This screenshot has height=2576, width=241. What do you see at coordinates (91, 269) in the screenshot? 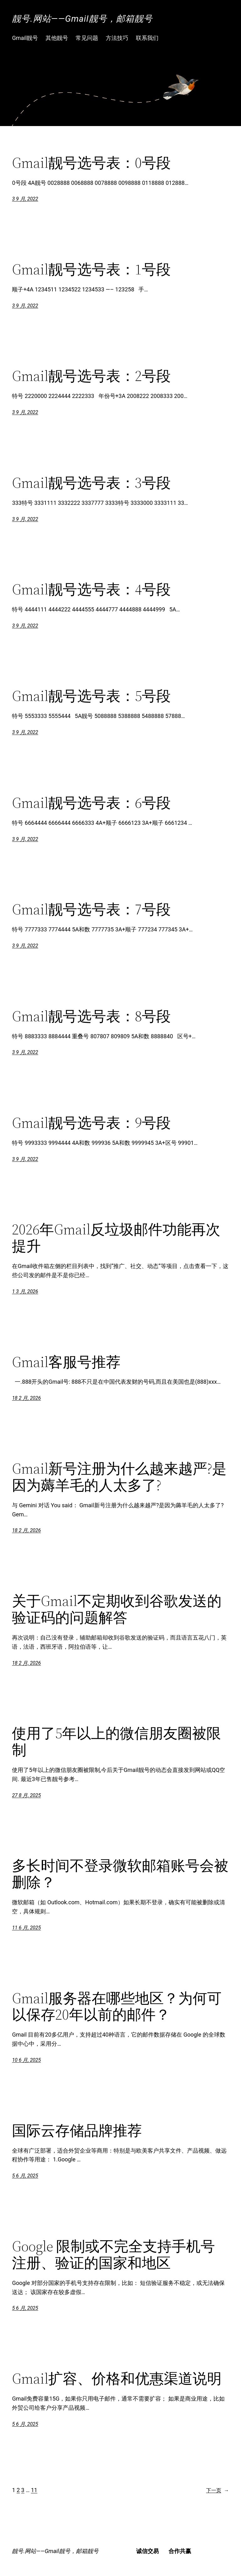
I see `Gmail靓号选号表：1号段` at bounding box center [91, 269].